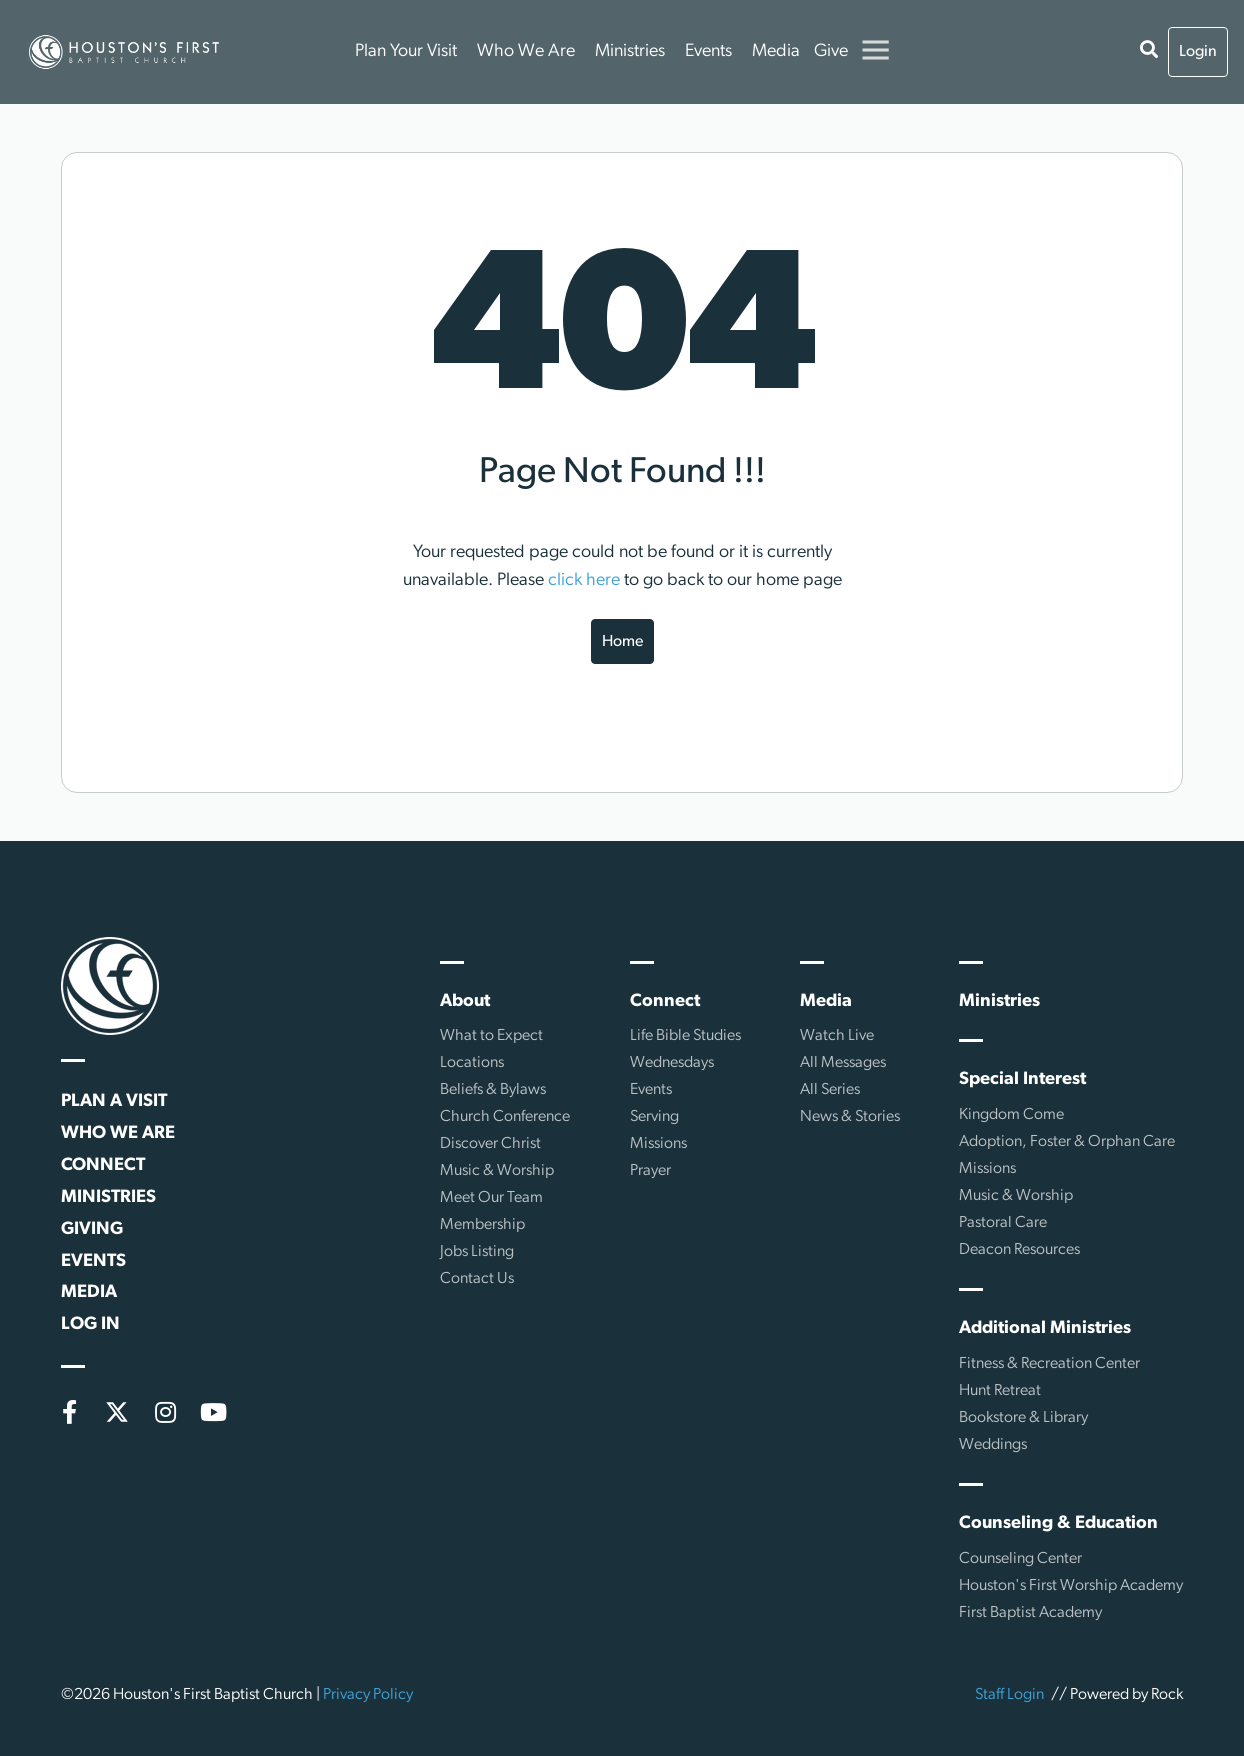 This screenshot has height=1756, width=1244. What do you see at coordinates (1023, 1418) in the screenshot?
I see `Bookstore & Library` at bounding box center [1023, 1418].